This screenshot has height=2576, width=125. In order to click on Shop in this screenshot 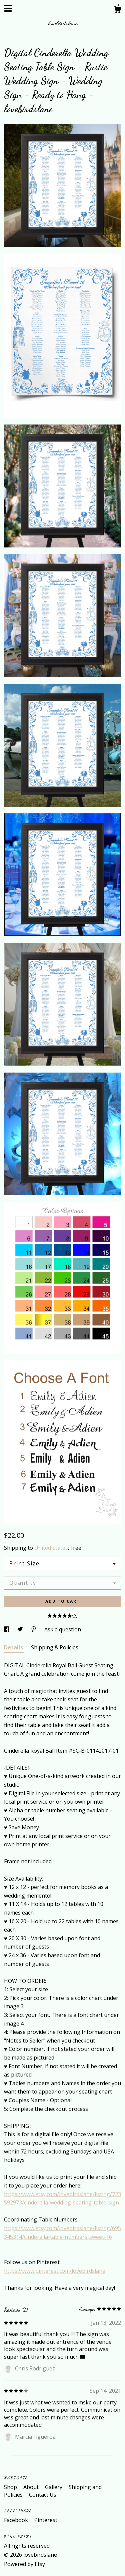, I will do `click(11, 2487)`.